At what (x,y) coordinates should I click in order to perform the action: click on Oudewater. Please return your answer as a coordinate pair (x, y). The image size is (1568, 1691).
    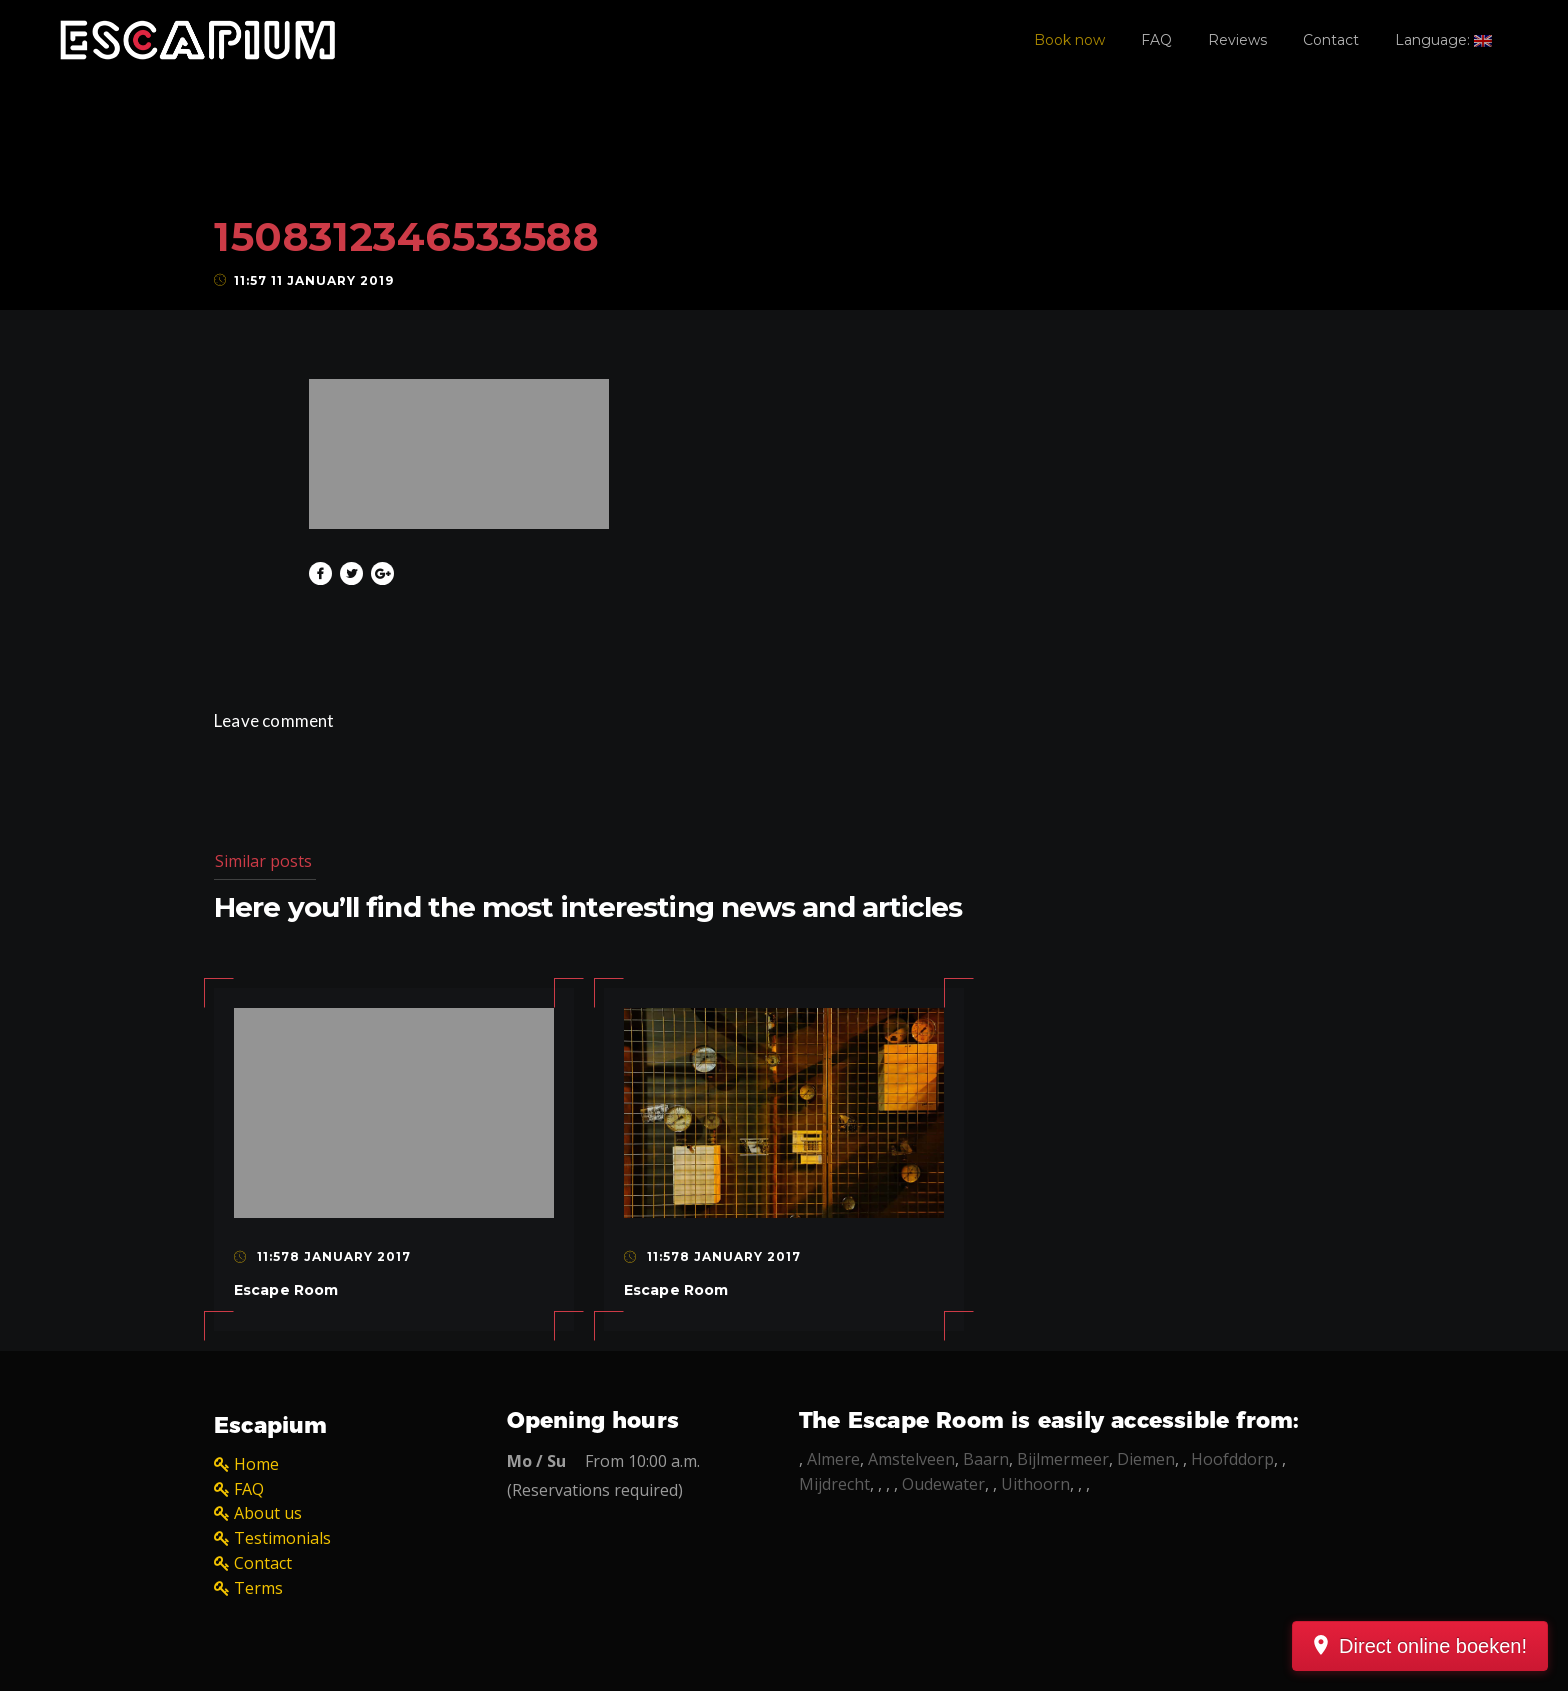
    Looking at the image, I should click on (943, 1484).